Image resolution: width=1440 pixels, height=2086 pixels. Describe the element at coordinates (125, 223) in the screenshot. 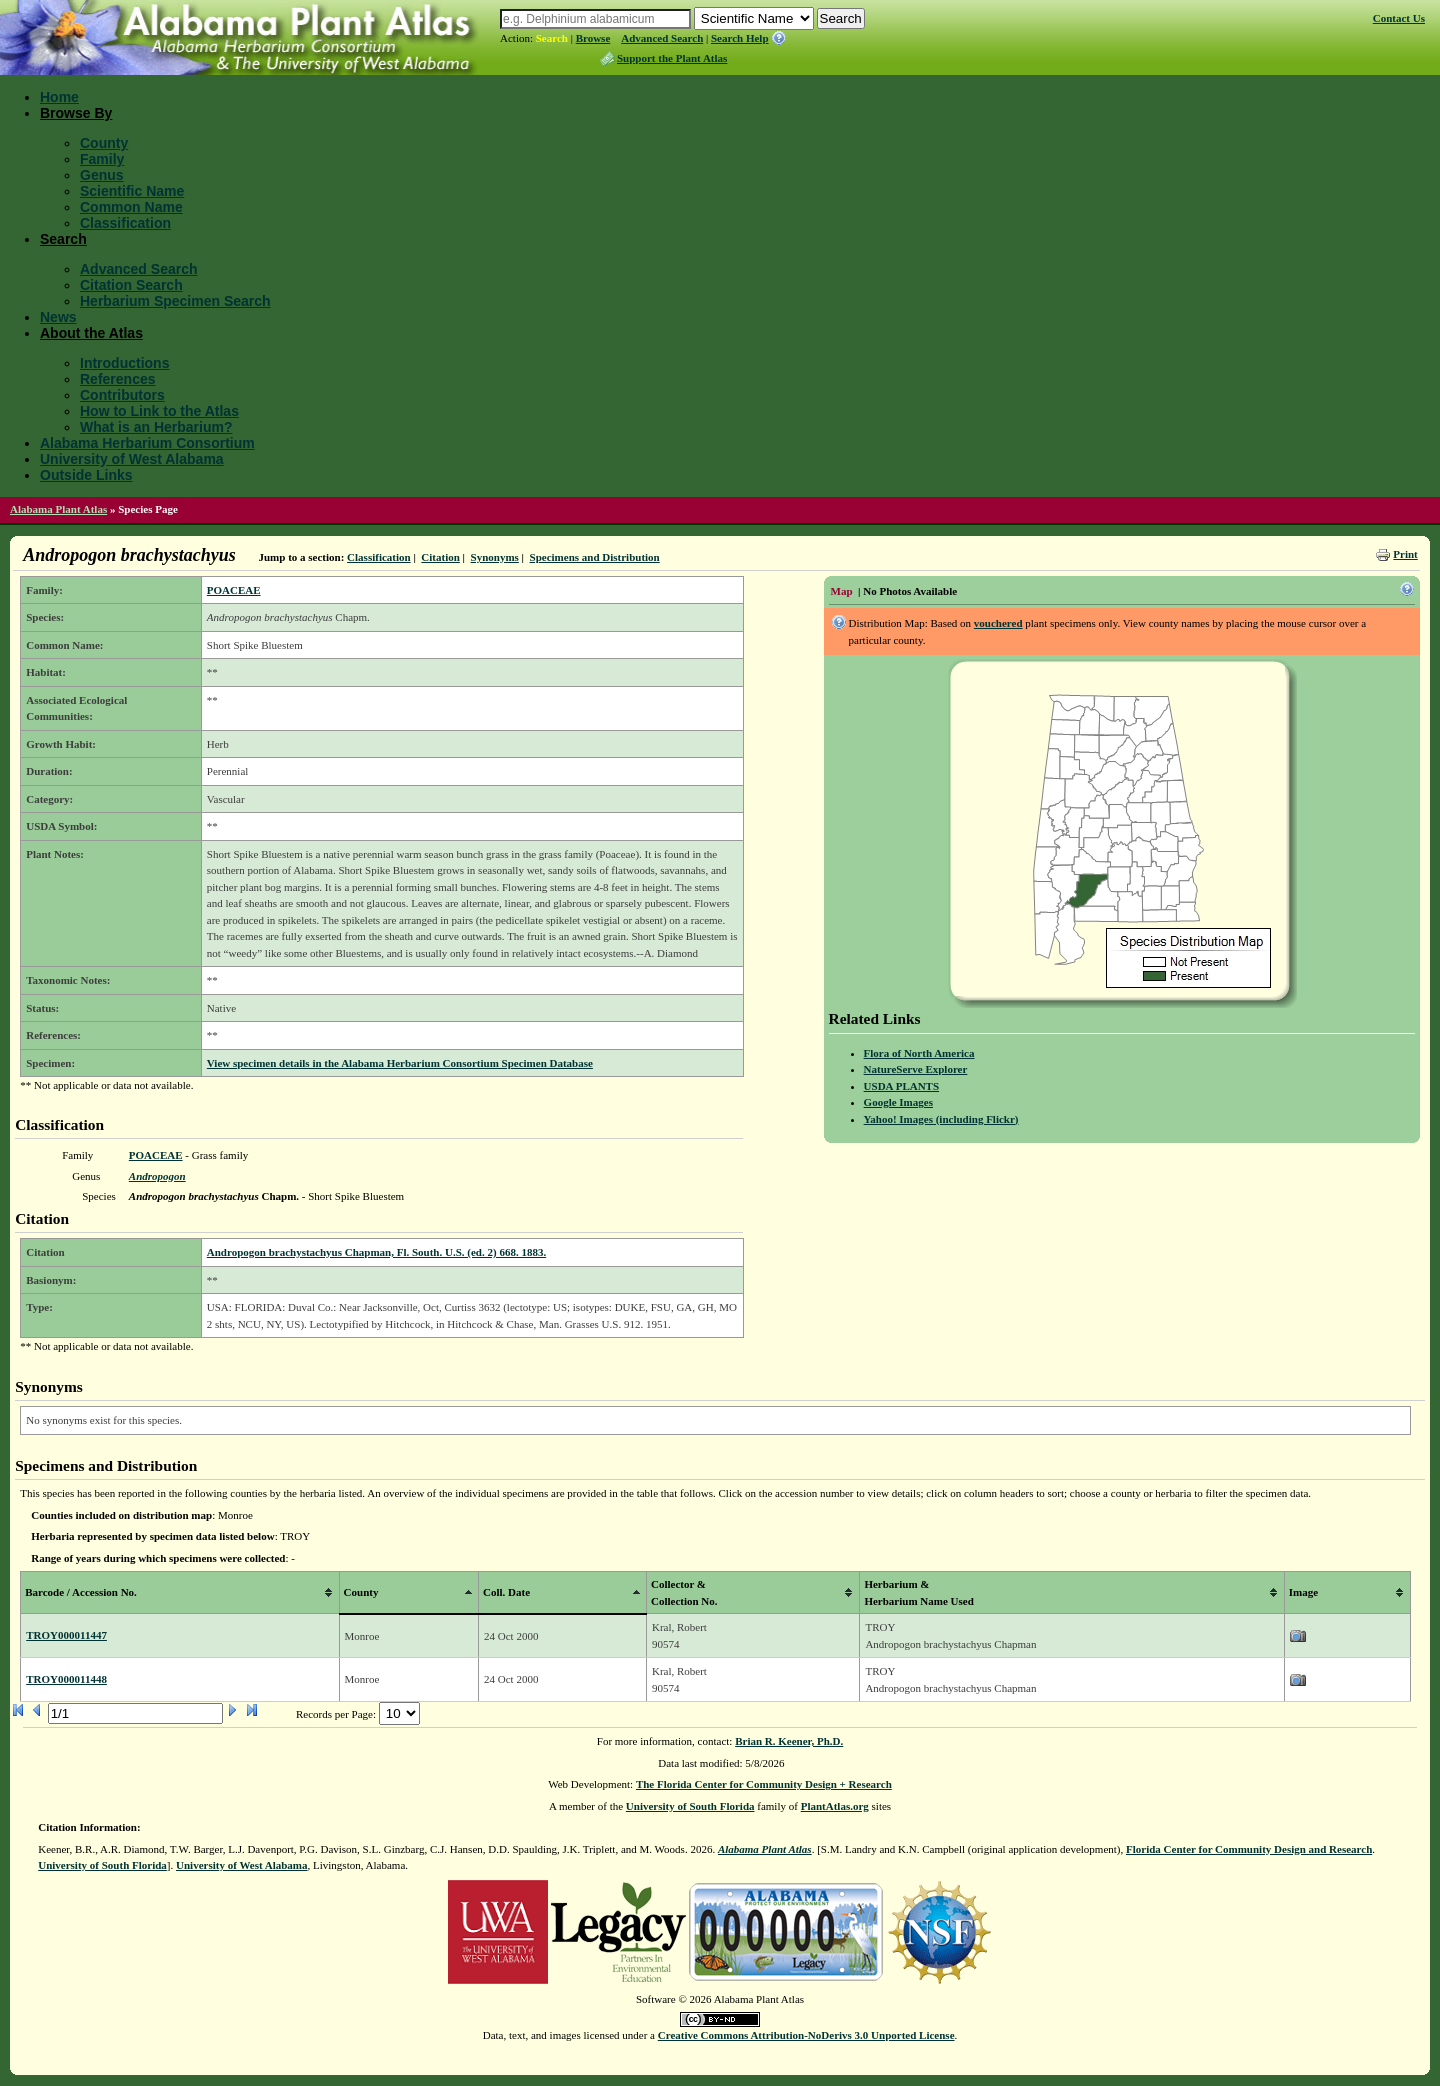

I see `Classification` at that location.